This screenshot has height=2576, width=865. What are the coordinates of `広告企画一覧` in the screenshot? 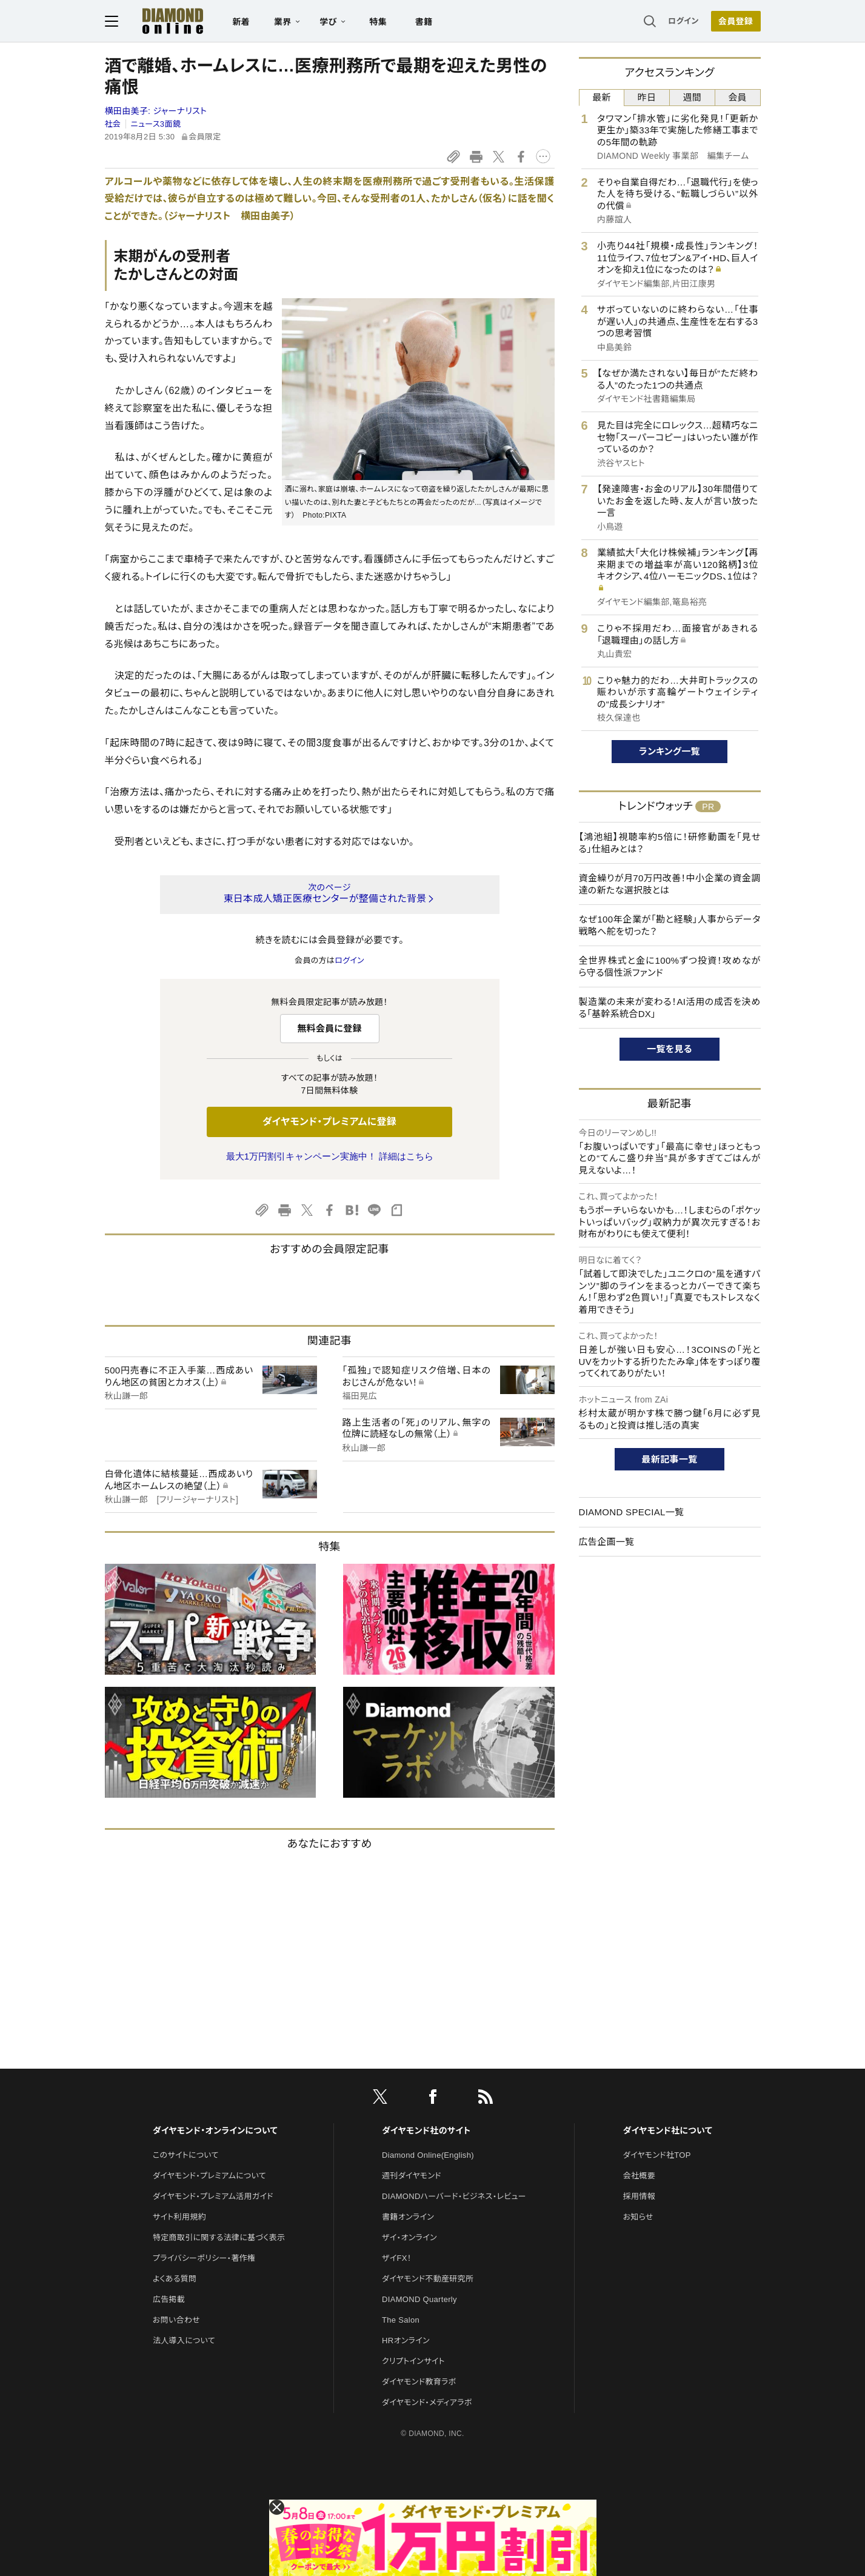 It's located at (607, 1542).